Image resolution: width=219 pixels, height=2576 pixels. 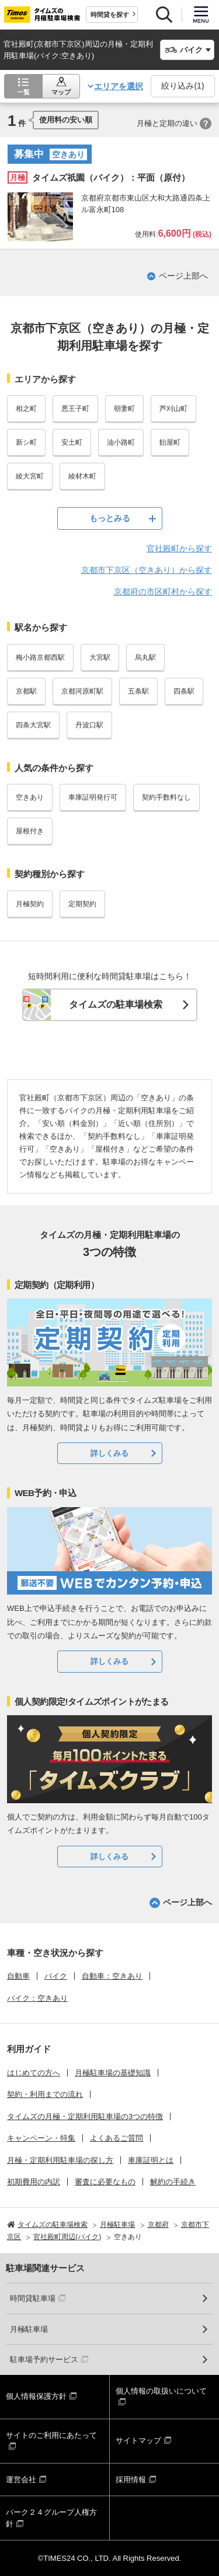 I want to click on 五条駅, so click(x=138, y=691).